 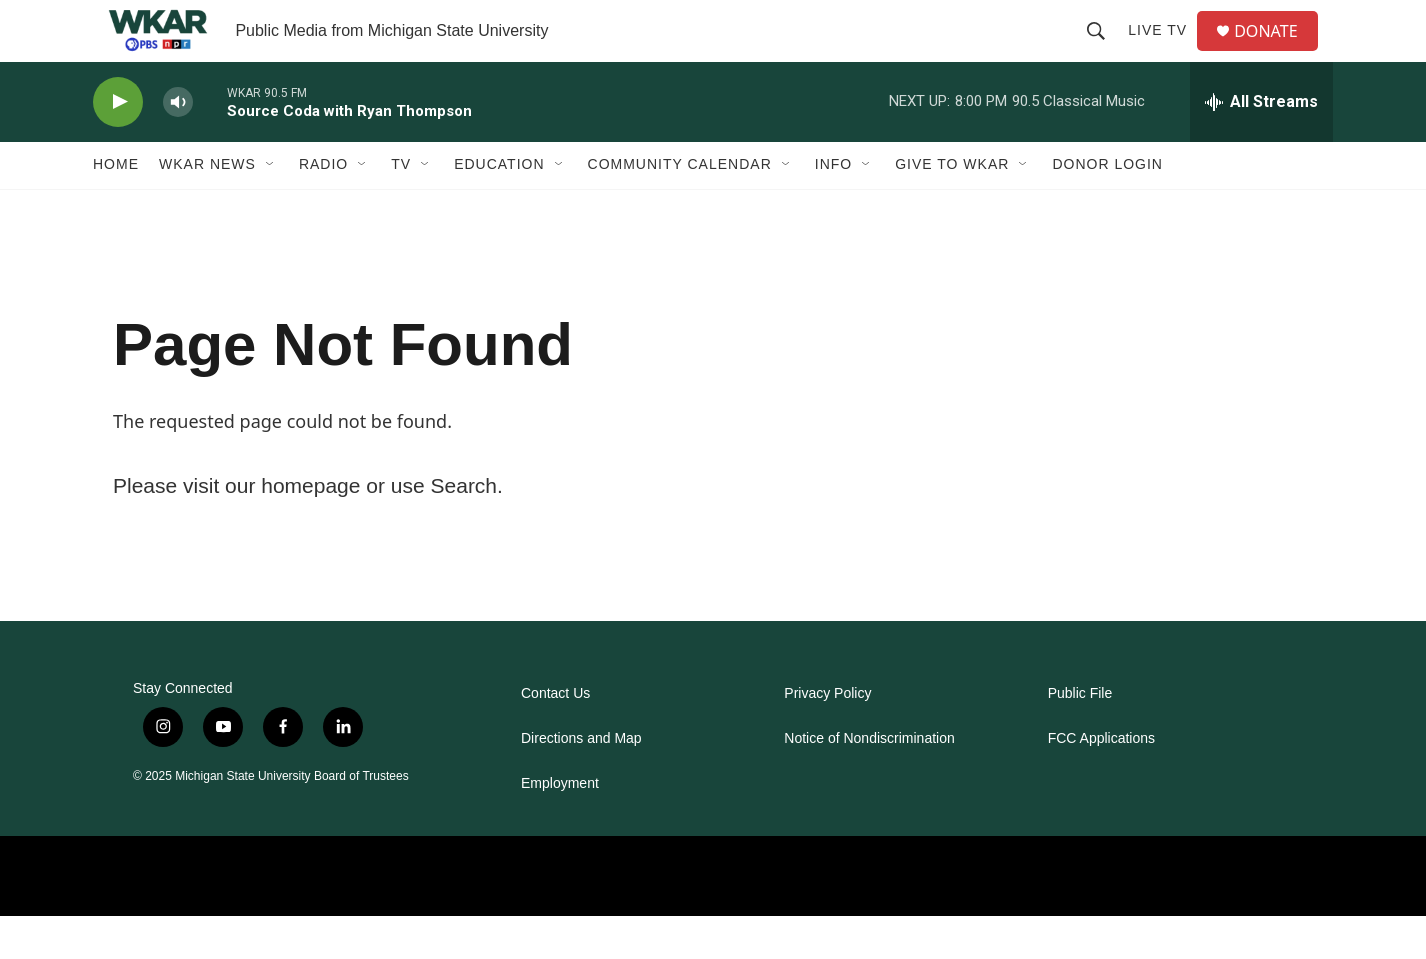 I want to click on Contact Us, so click(x=555, y=736).